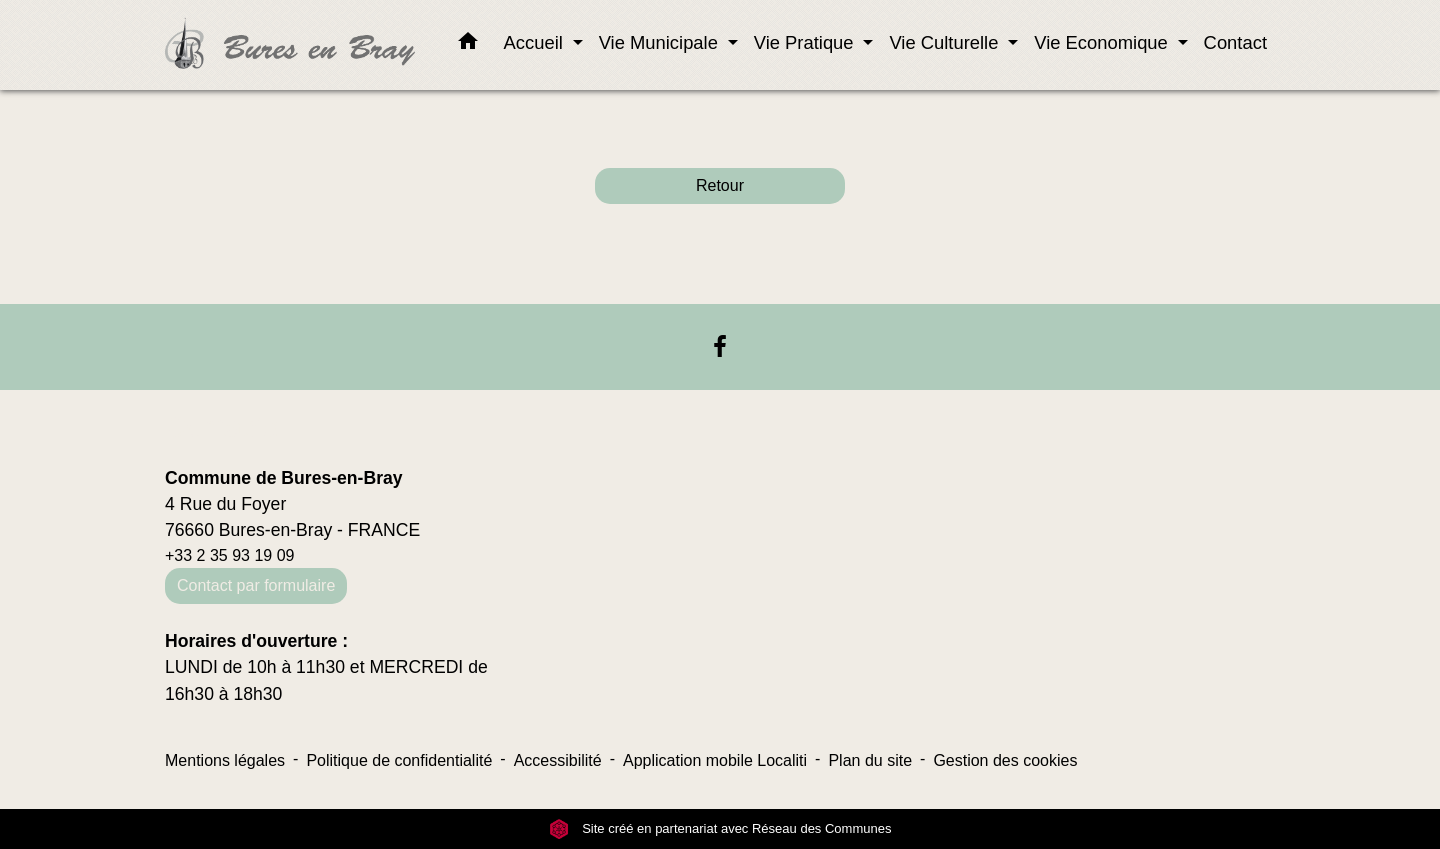  I want to click on Contact [menuitem], so click(1235, 42).